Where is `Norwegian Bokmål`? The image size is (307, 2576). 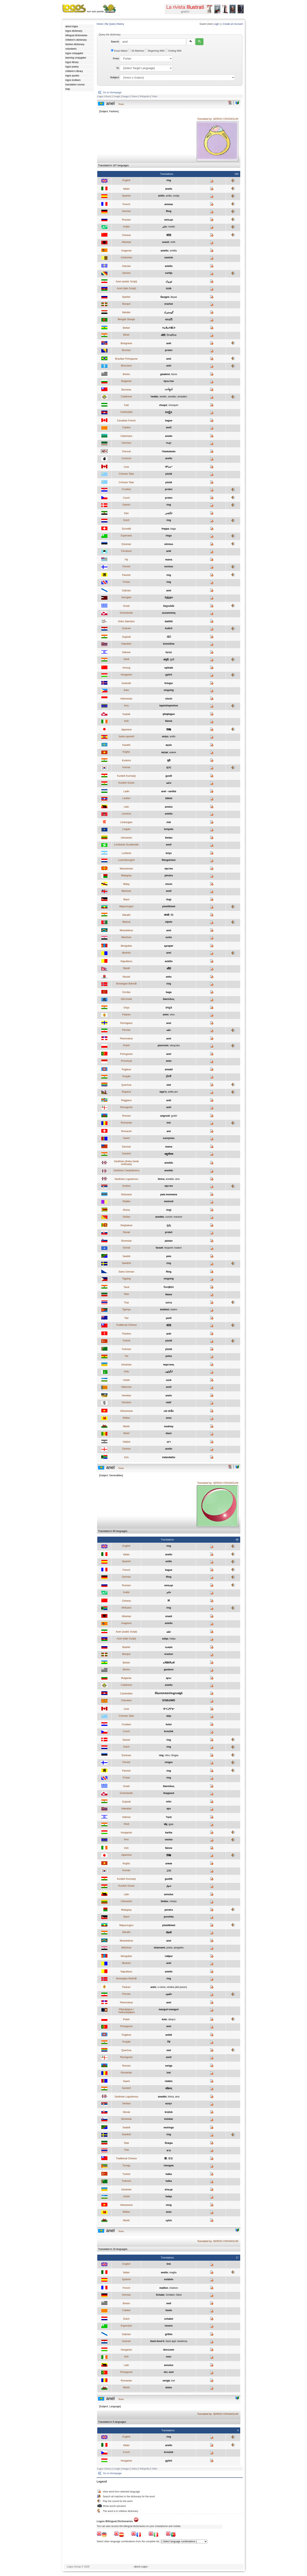 Norwegian Bokmål is located at coordinates (126, 983).